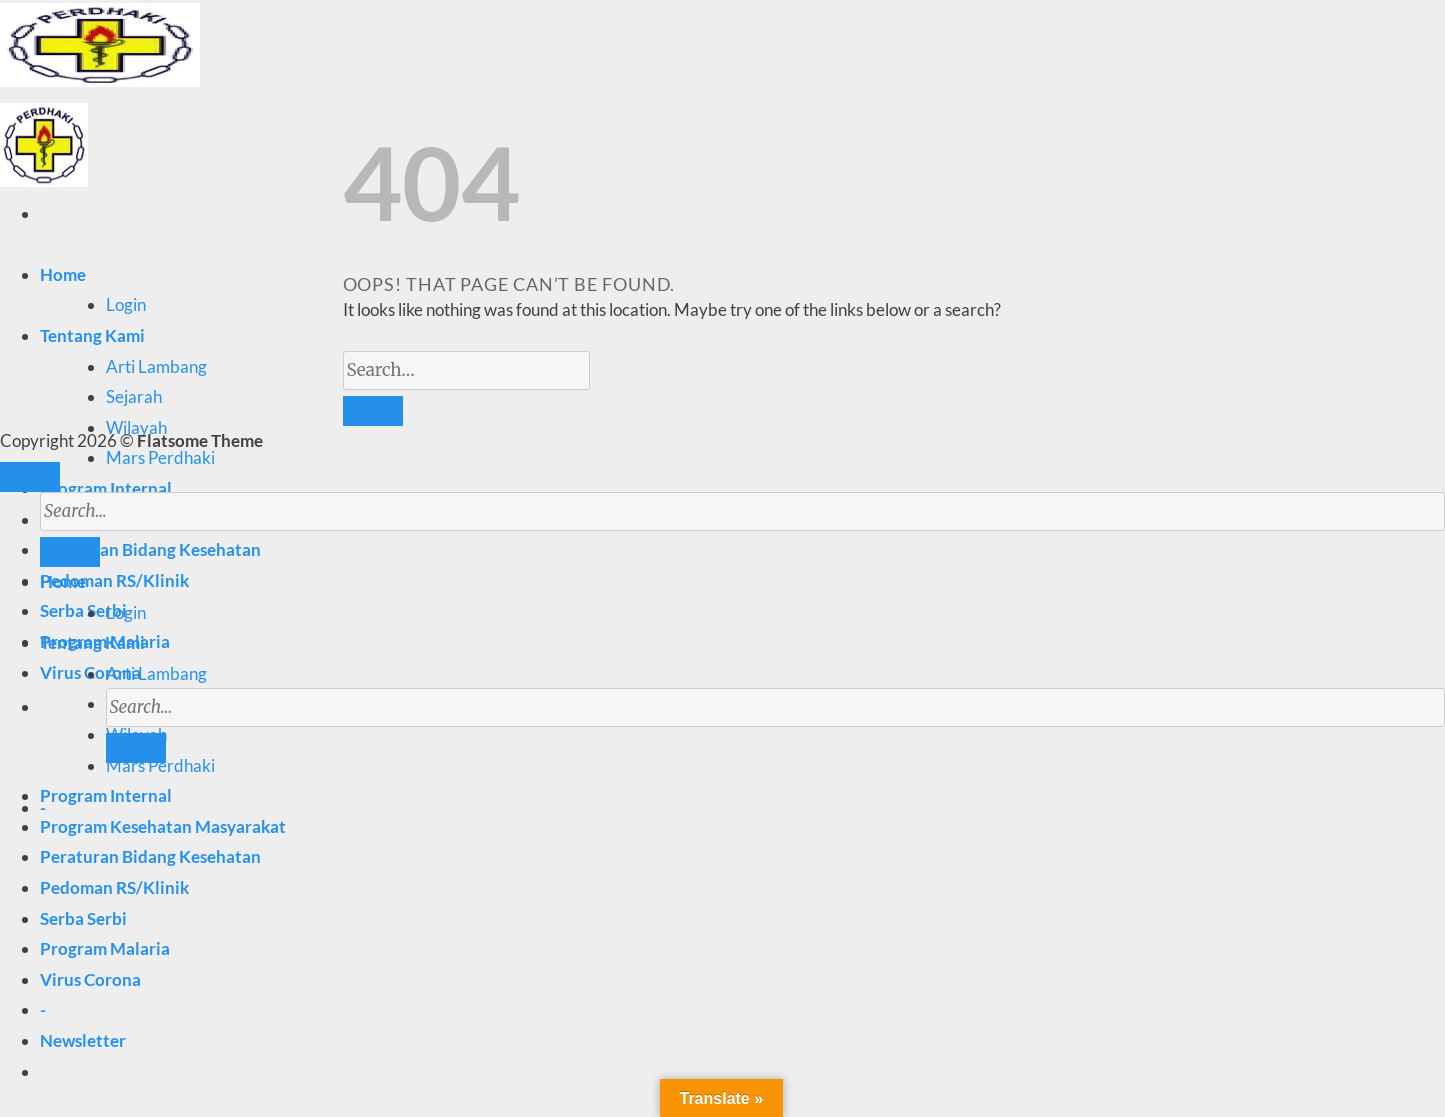 This screenshot has height=1117, width=1445. I want to click on [Submit], so click(136, 748).